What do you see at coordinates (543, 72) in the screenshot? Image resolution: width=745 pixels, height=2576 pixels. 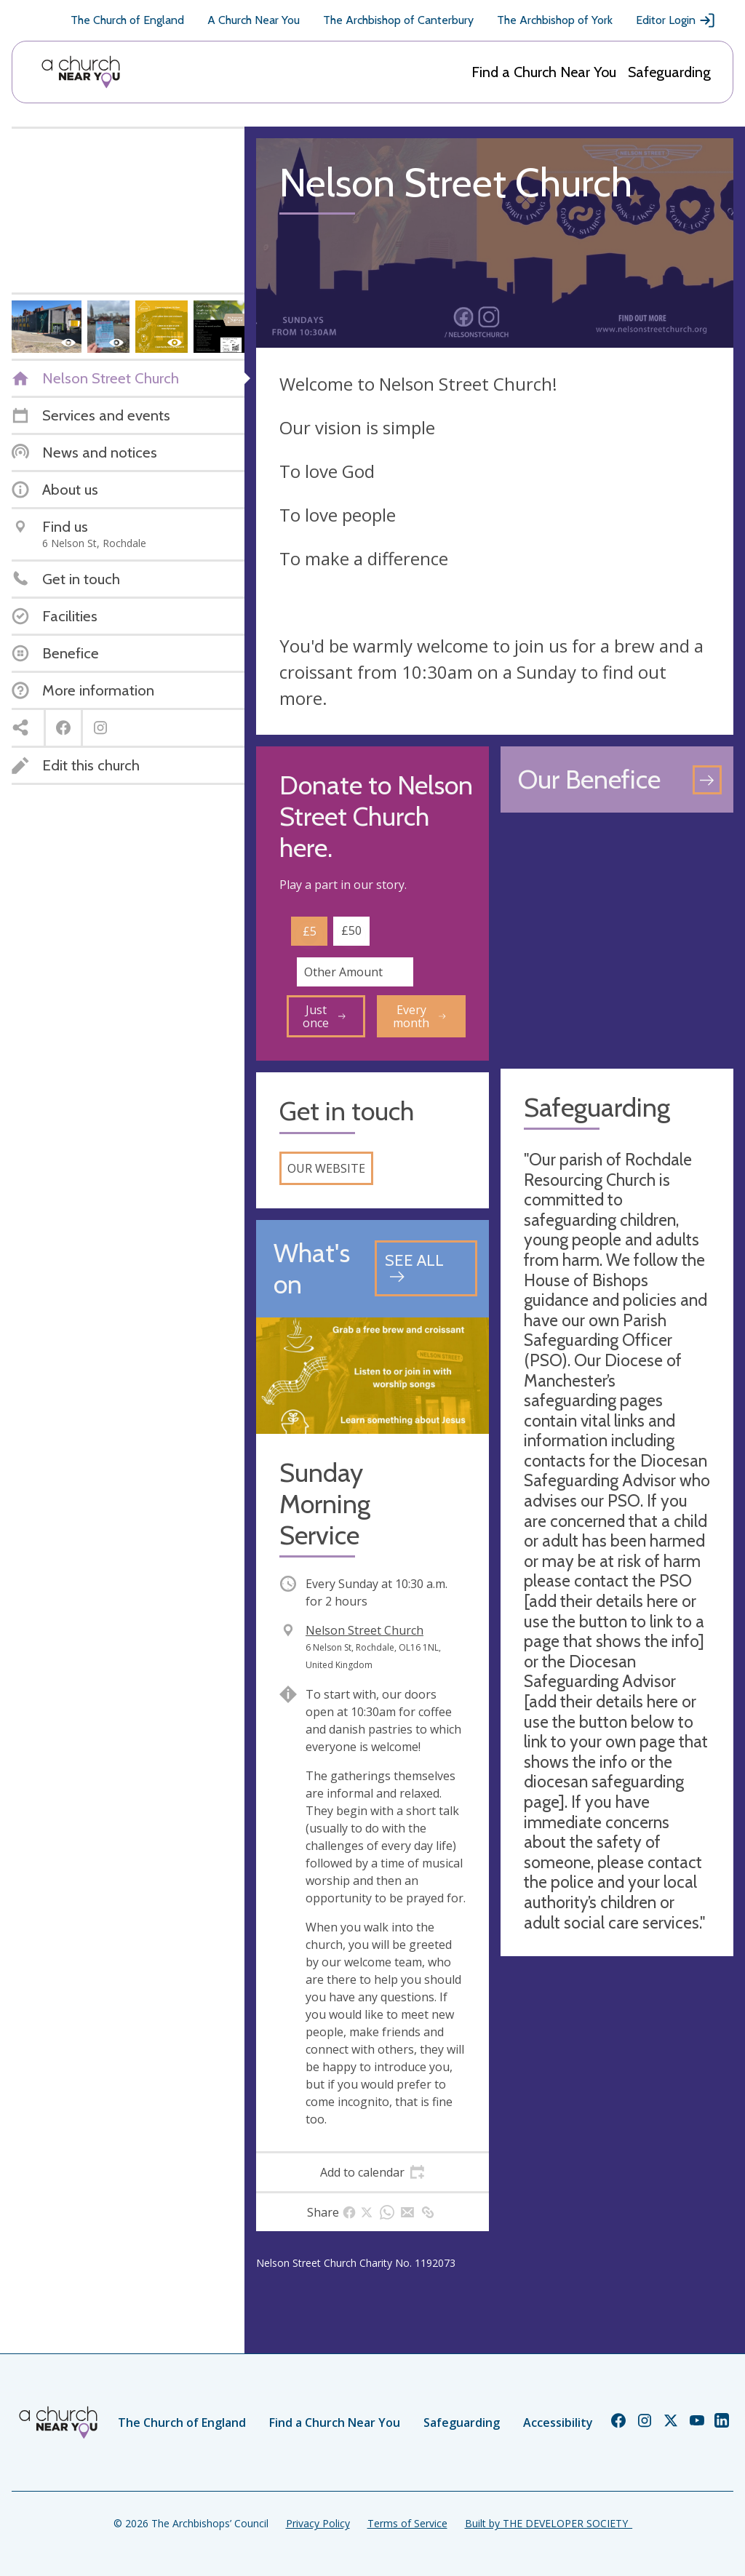 I see `Find a Church Near You` at bounding box center [543, 72].